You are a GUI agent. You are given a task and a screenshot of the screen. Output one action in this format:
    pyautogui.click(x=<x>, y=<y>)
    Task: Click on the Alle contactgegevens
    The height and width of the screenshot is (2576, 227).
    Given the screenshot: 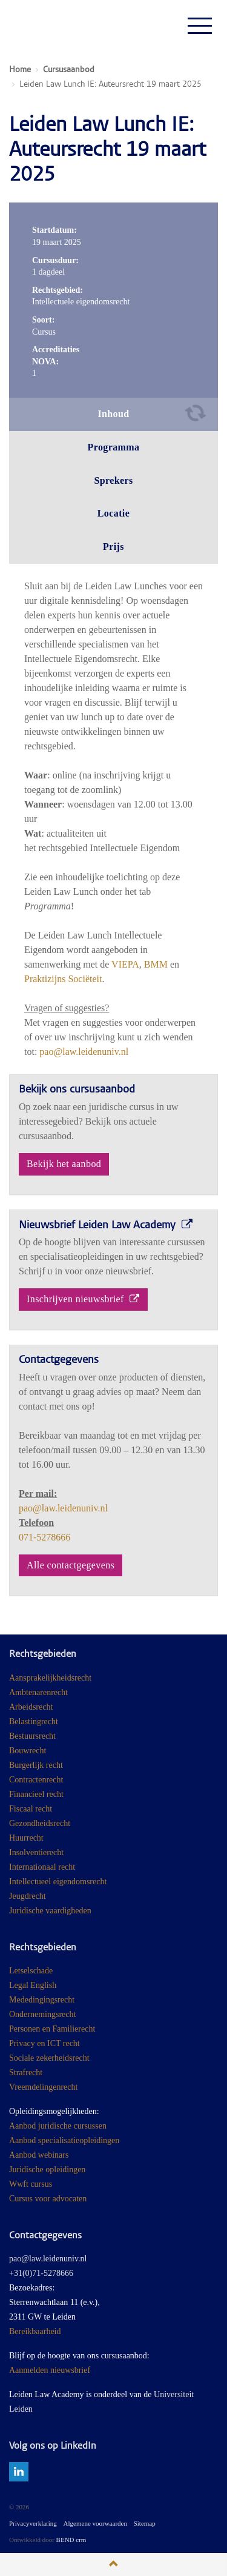 What is the action you would take?
    pyautogui.click(x=70, y=1565)
    